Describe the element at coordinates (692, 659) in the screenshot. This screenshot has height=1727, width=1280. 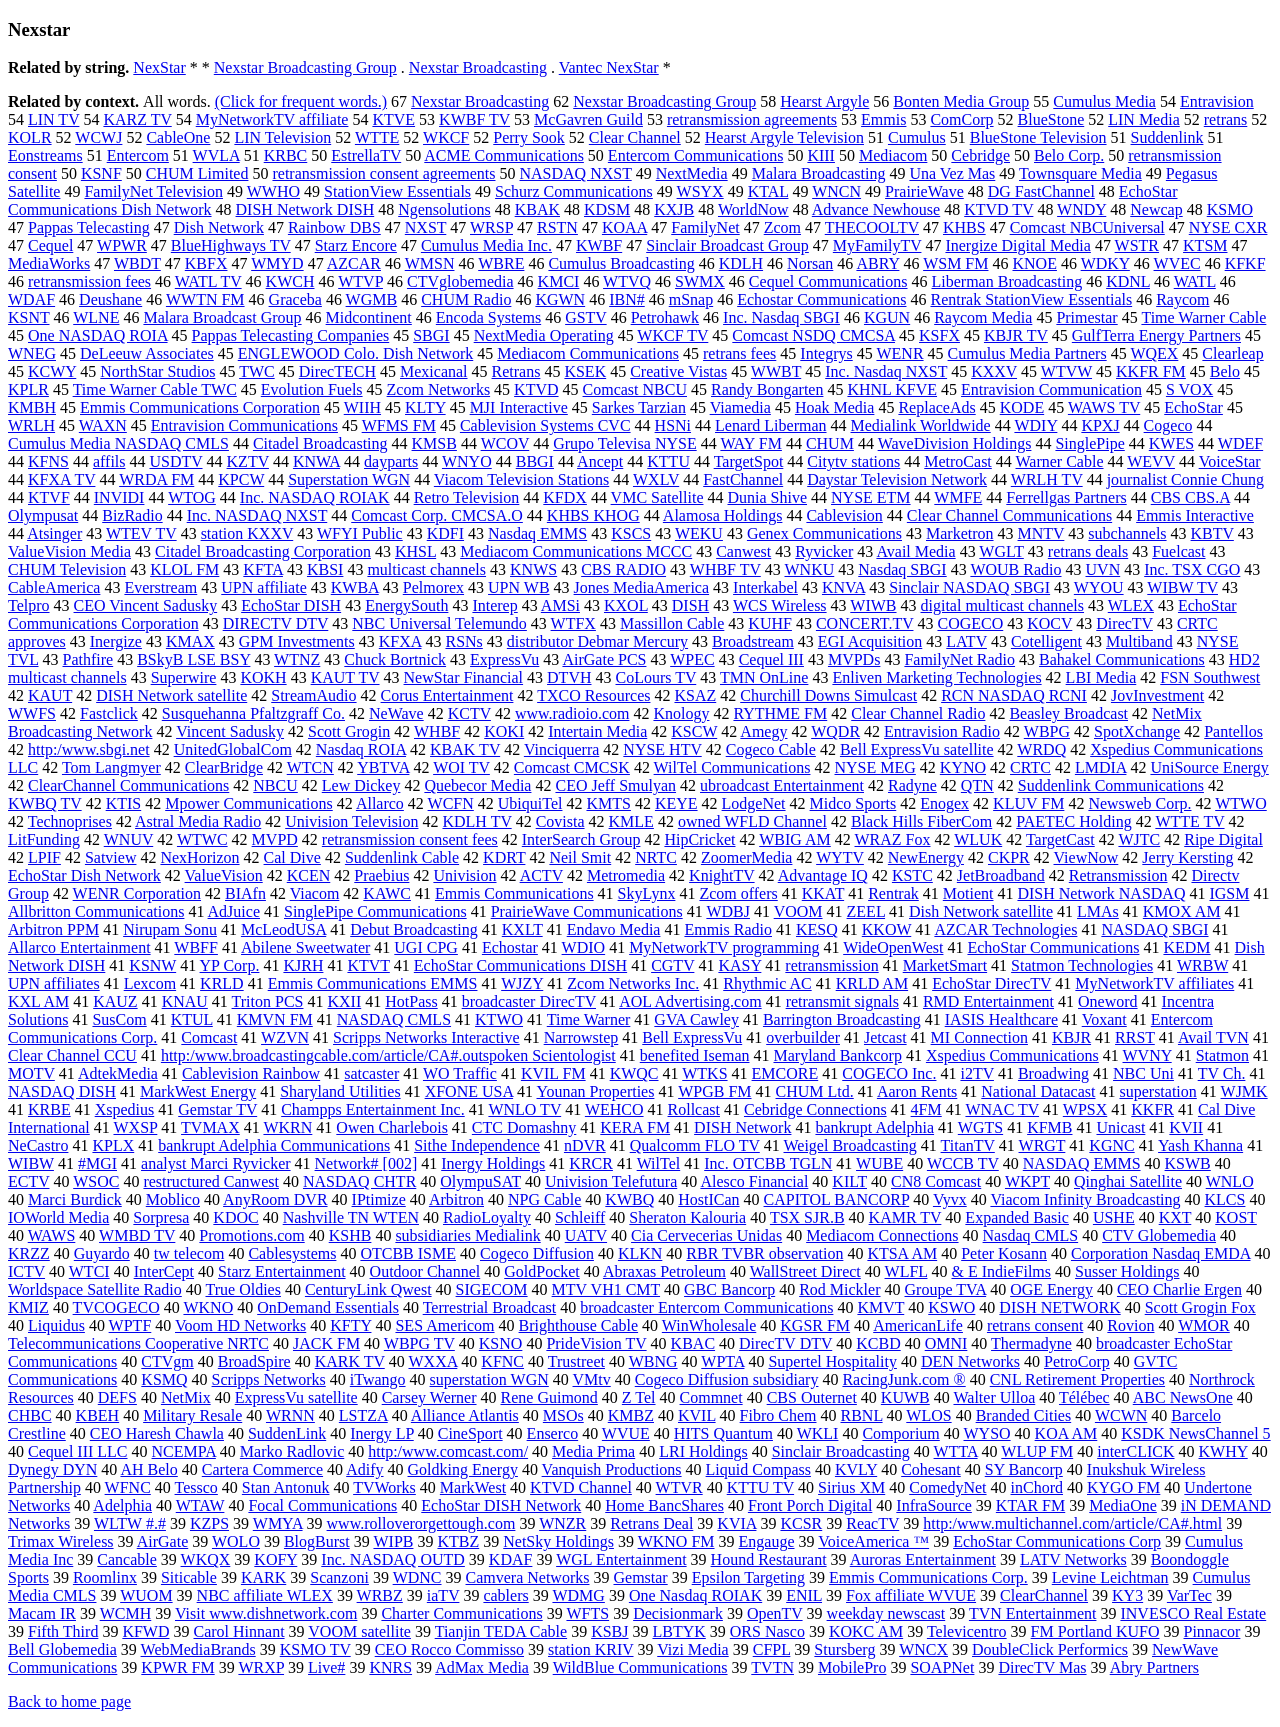
I see `WPEC` at that location.